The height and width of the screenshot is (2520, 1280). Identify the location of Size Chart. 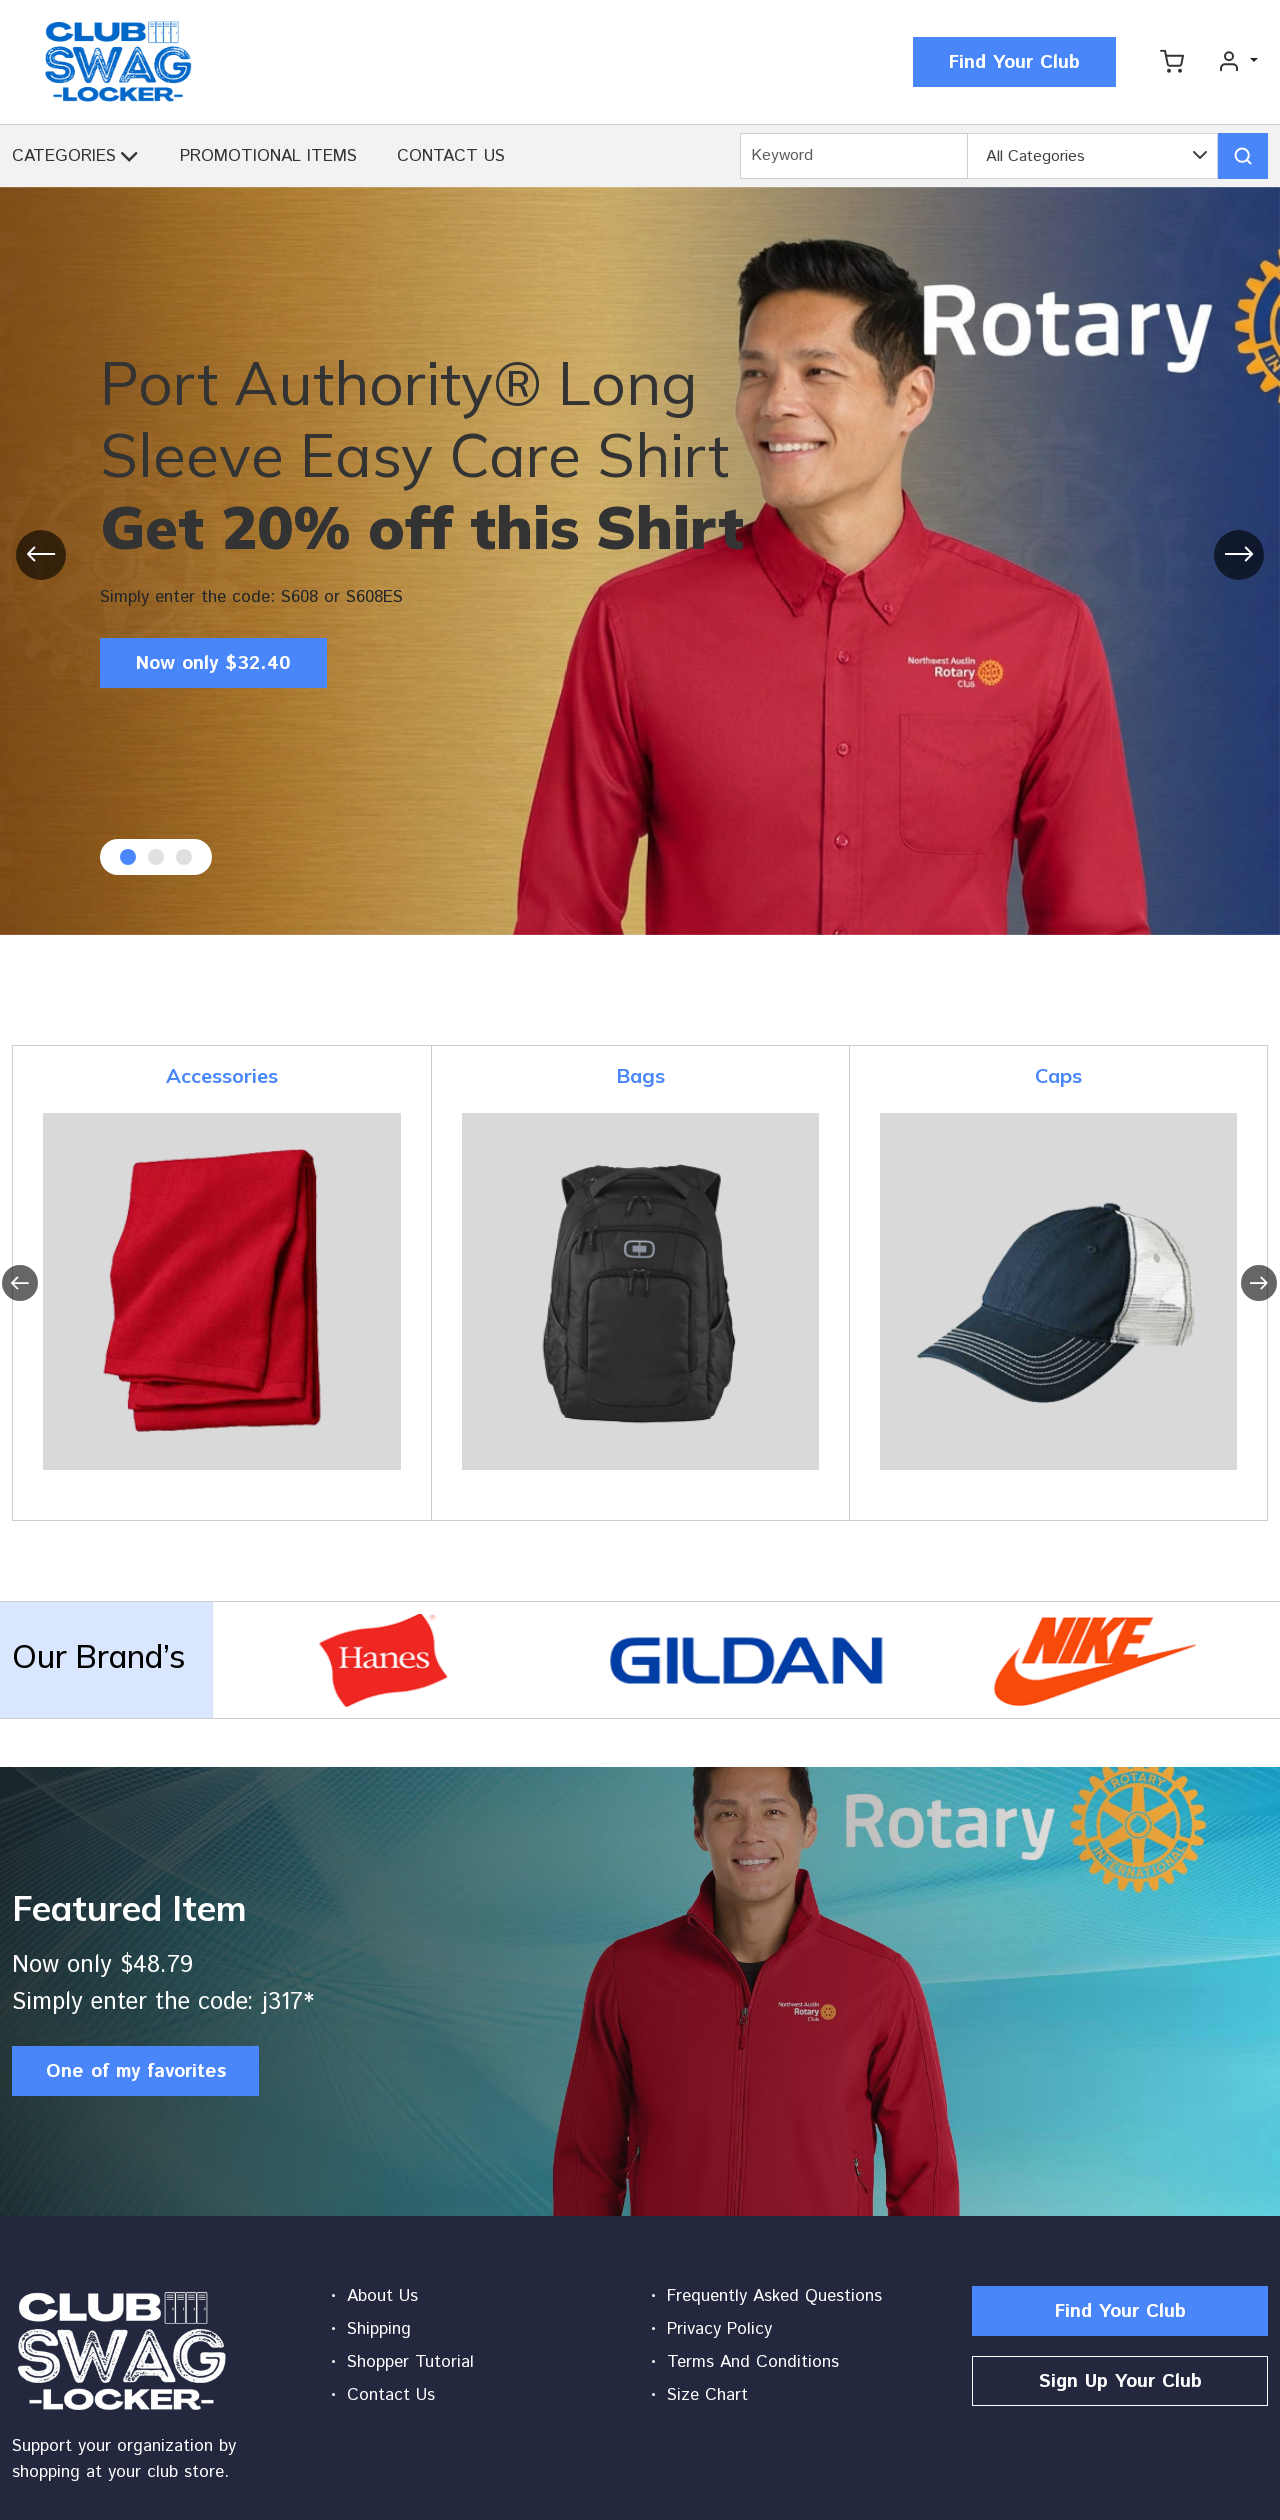
(707, 2395).